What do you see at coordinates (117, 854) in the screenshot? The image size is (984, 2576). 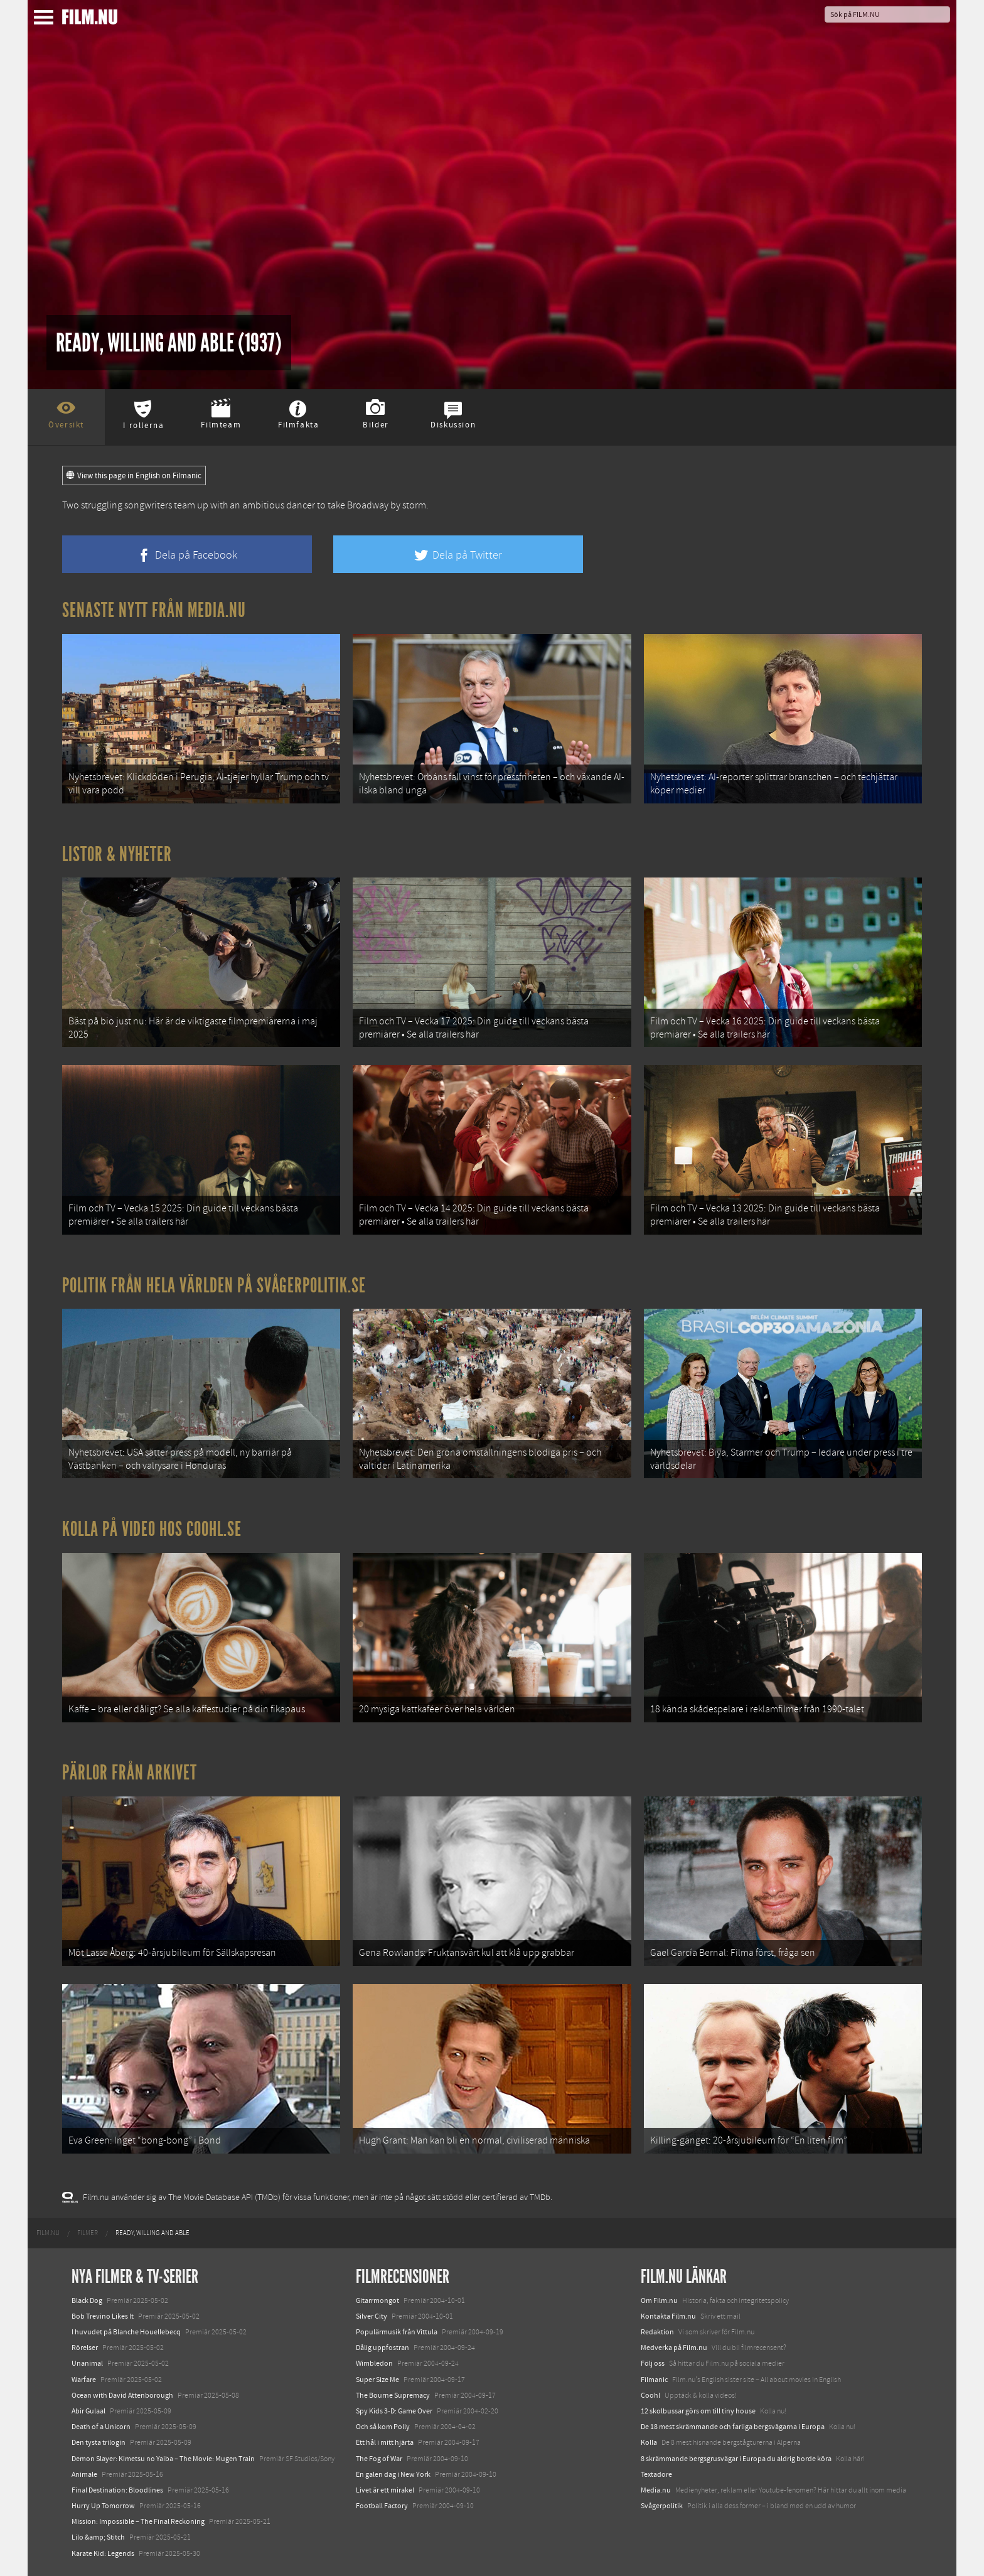 I see `Listor & Nyheter` at bounding box center [117, 854].